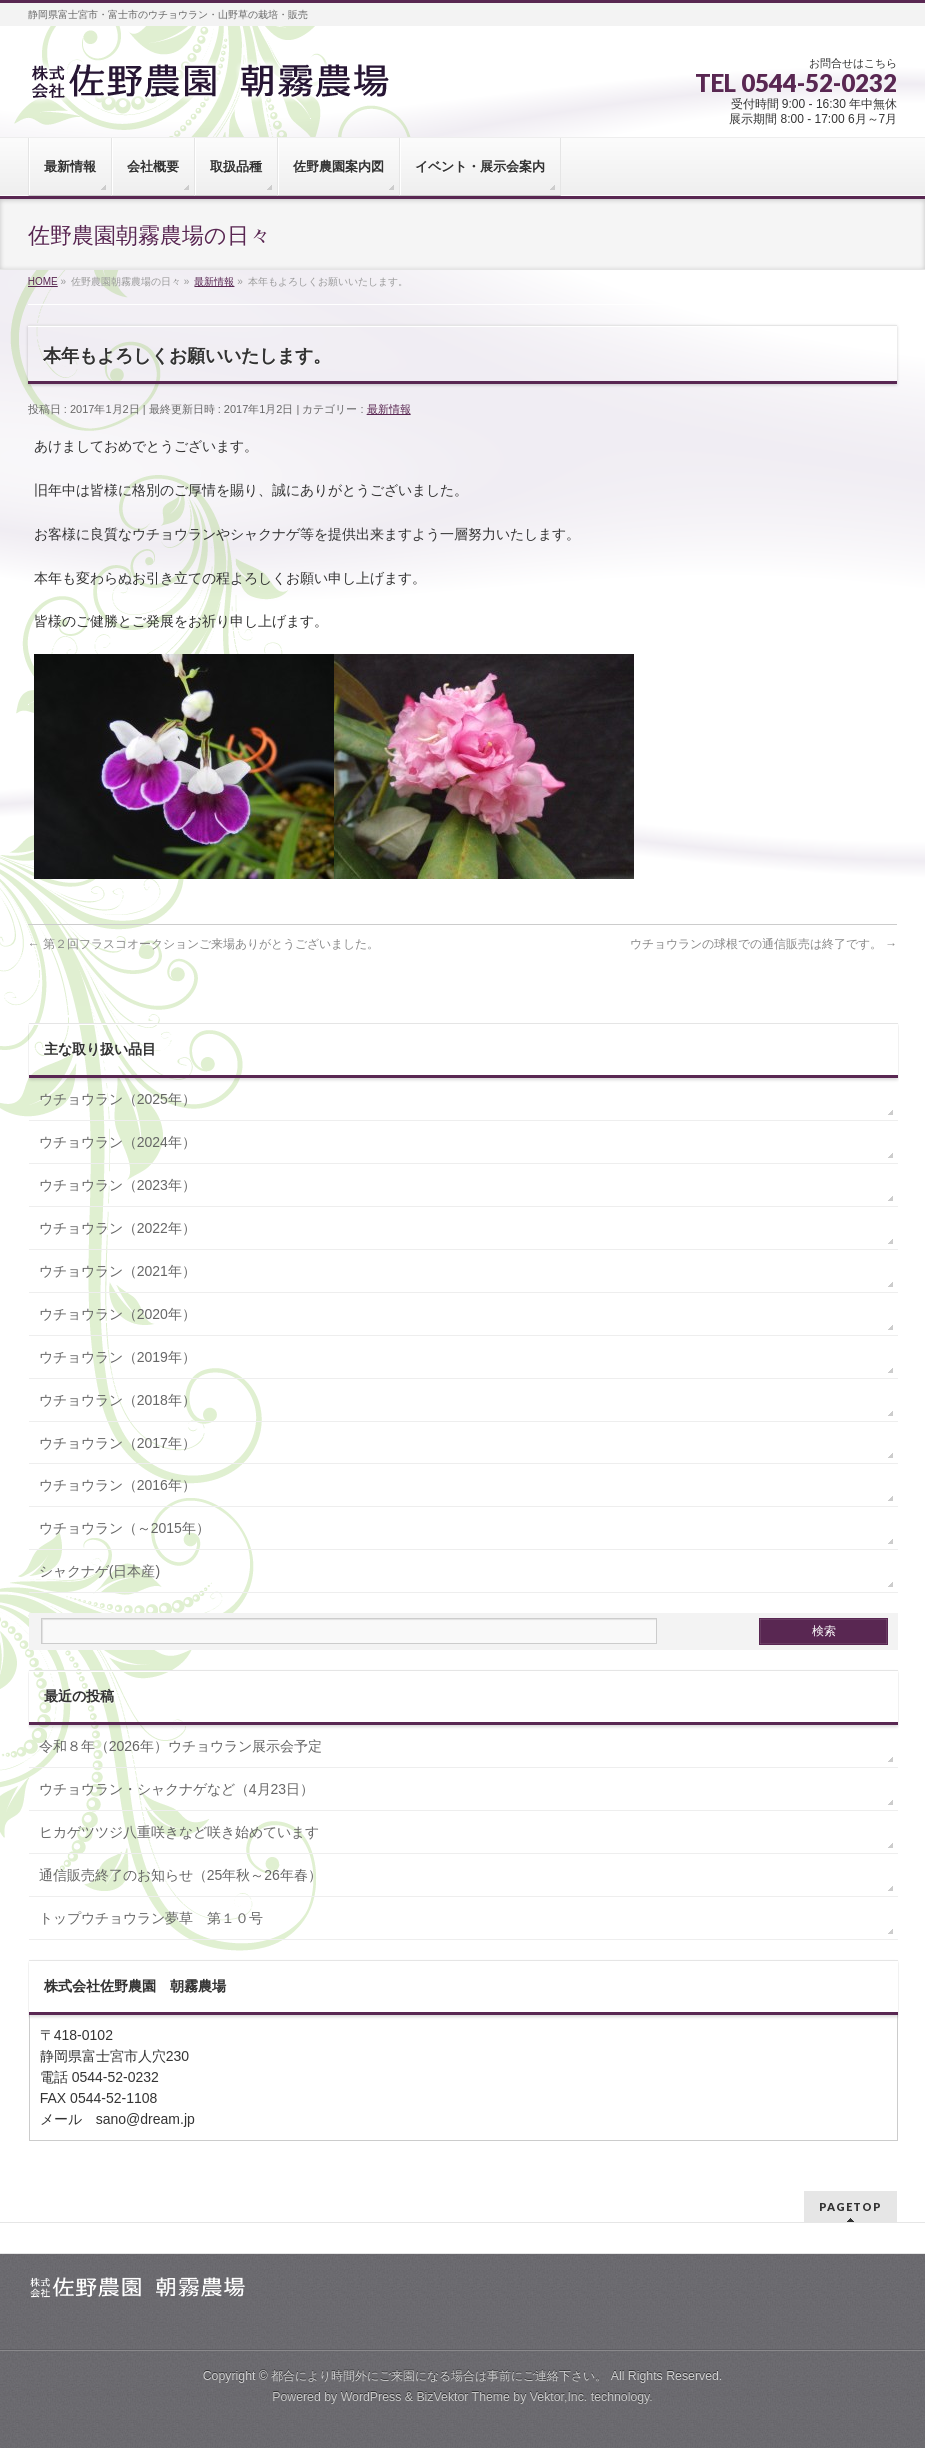 This screenshot has height=2448, width=925. What do you see at coordinates (117, 1142) in the screenshot?
I see `ウチョウラン（2024年）` at bounding box center [117, 1142].